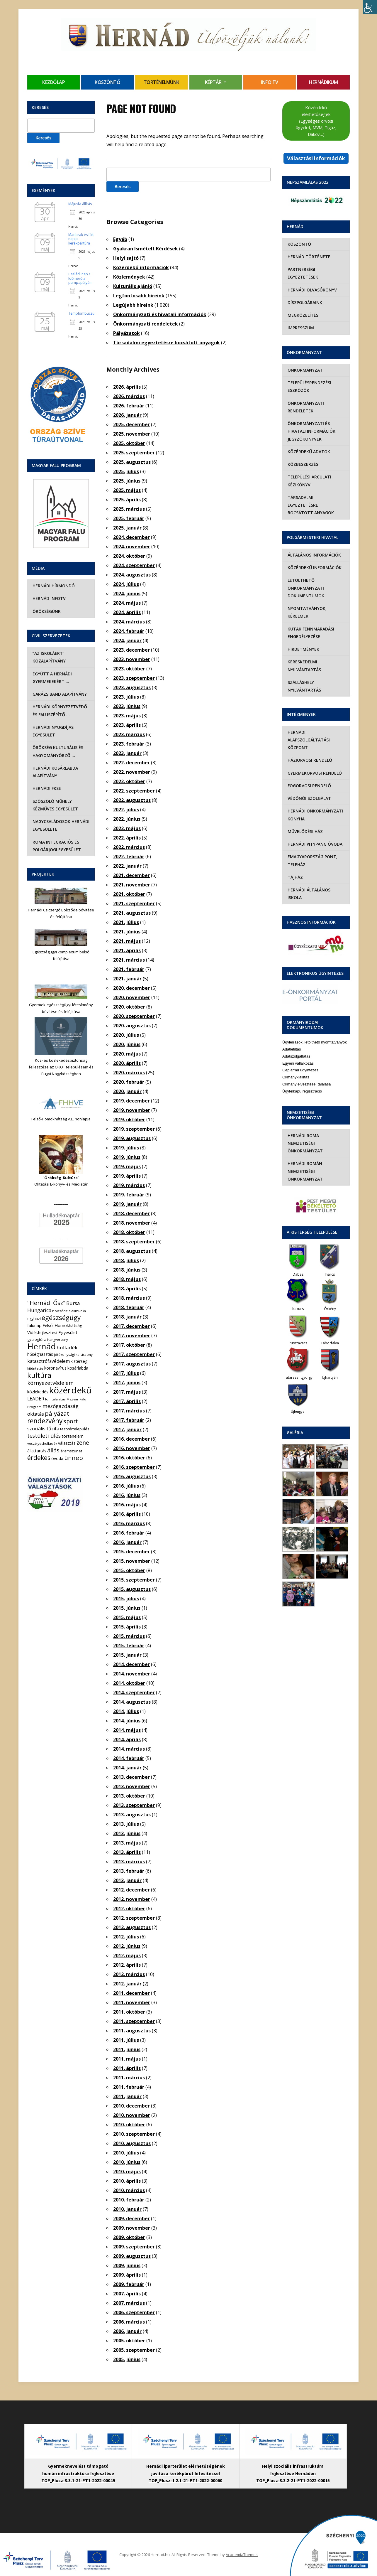  Describe the element at coordinates (129, 1974) in the screenshot. I see `2012. március` at that location.